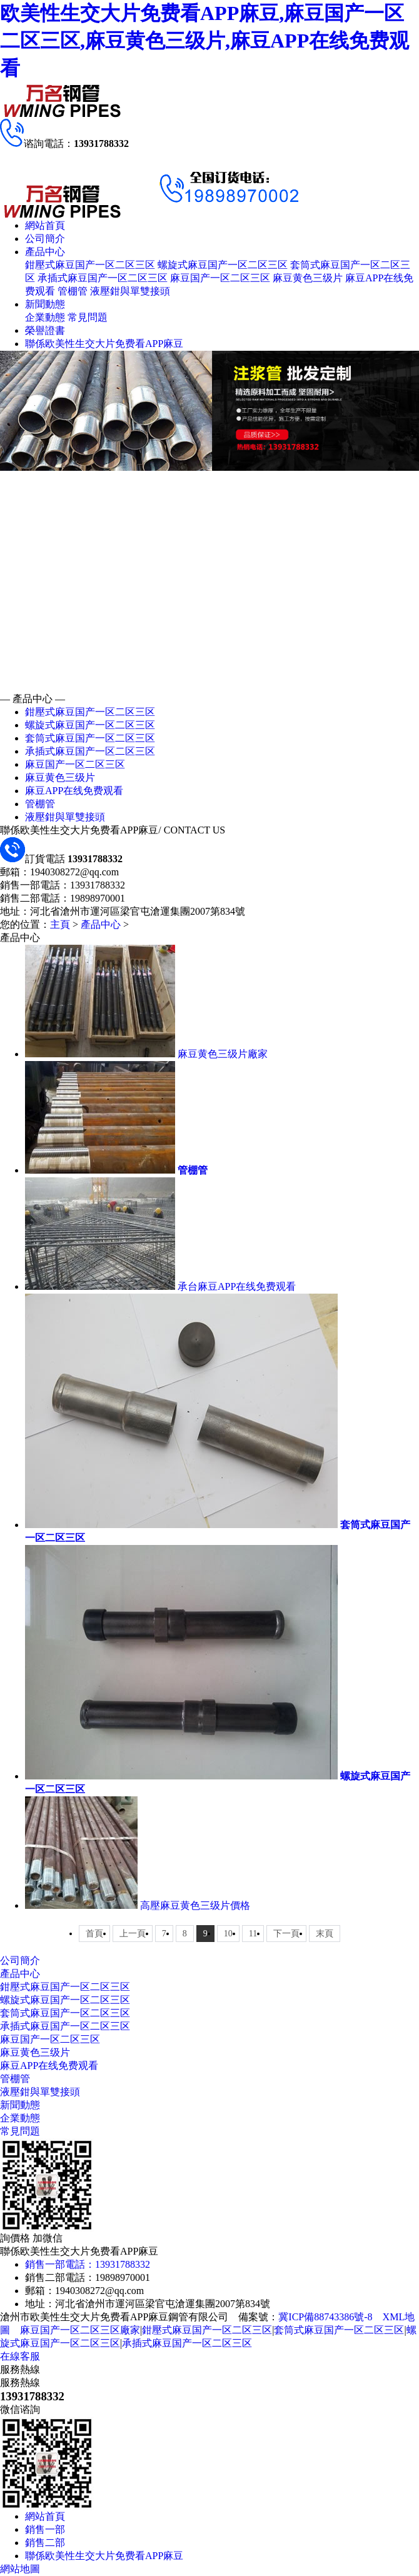 The width and height of the screenshot is (419, 2576). Describe the element at coordinates (324, 1933) in the screenshot. I see `末頁` at that location.